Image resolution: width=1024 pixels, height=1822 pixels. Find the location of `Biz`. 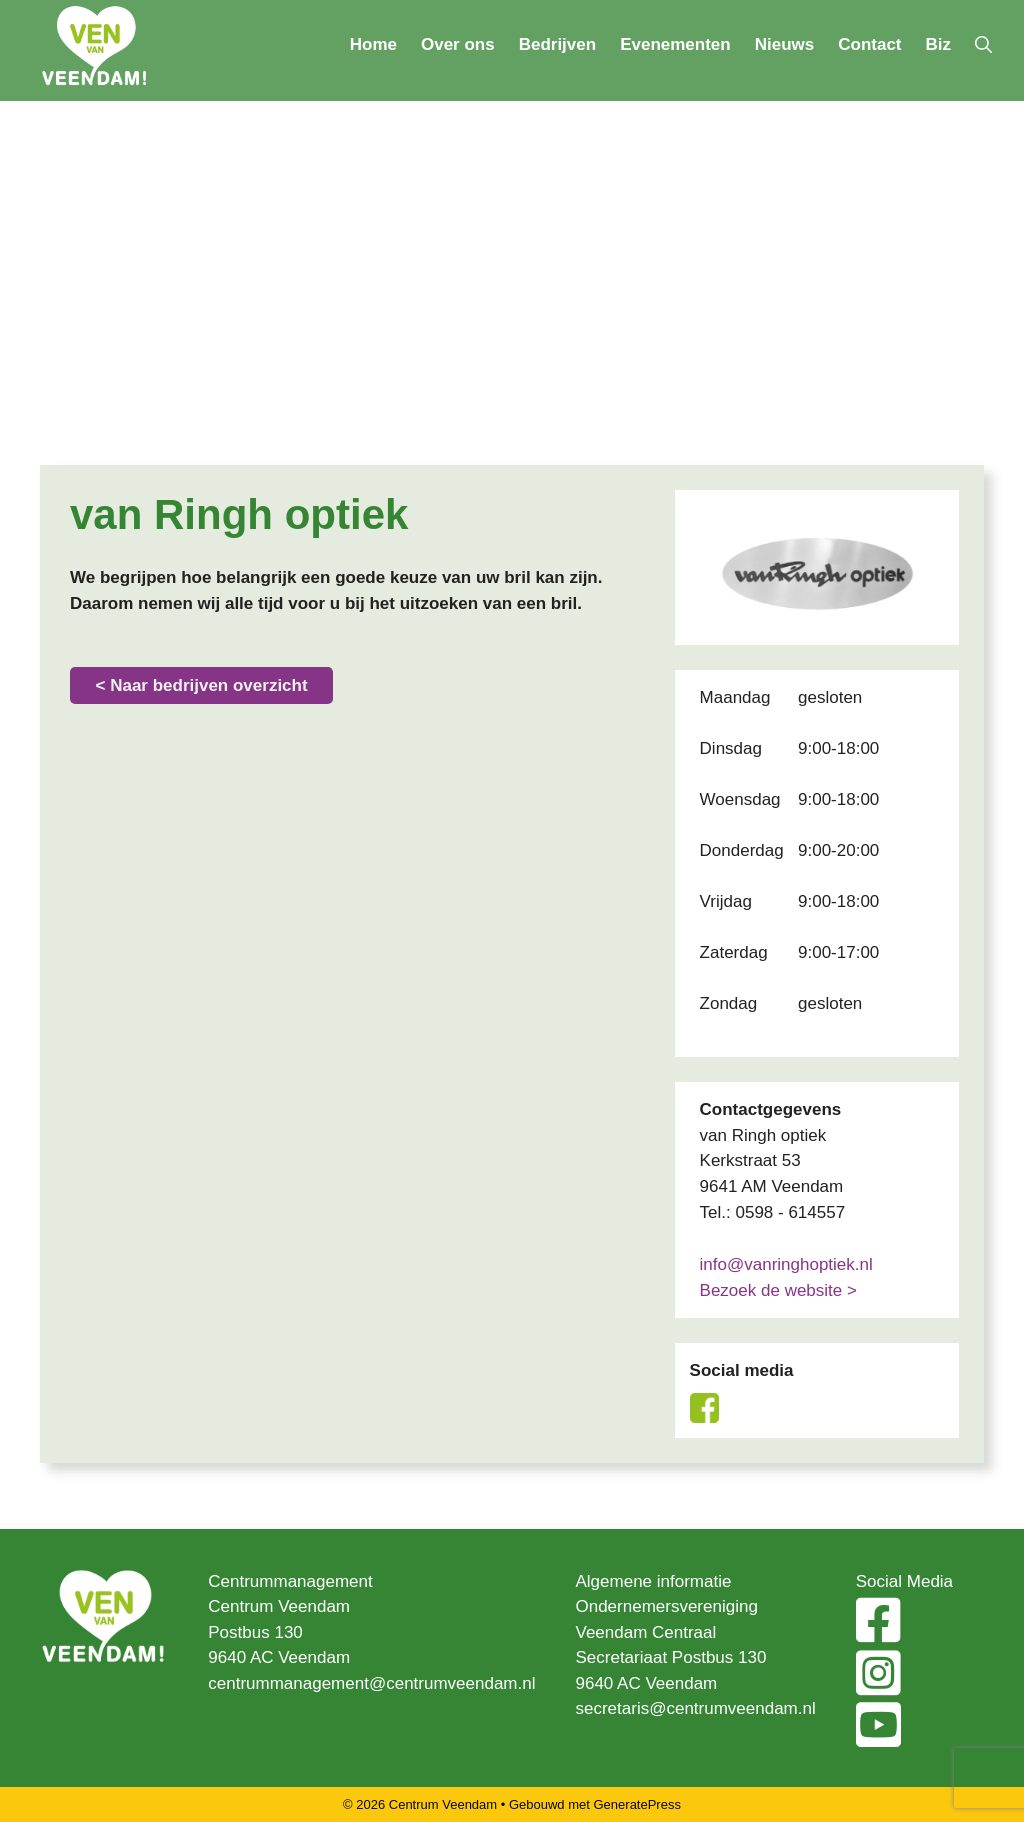

Biz is located at coordinates (939, 44).